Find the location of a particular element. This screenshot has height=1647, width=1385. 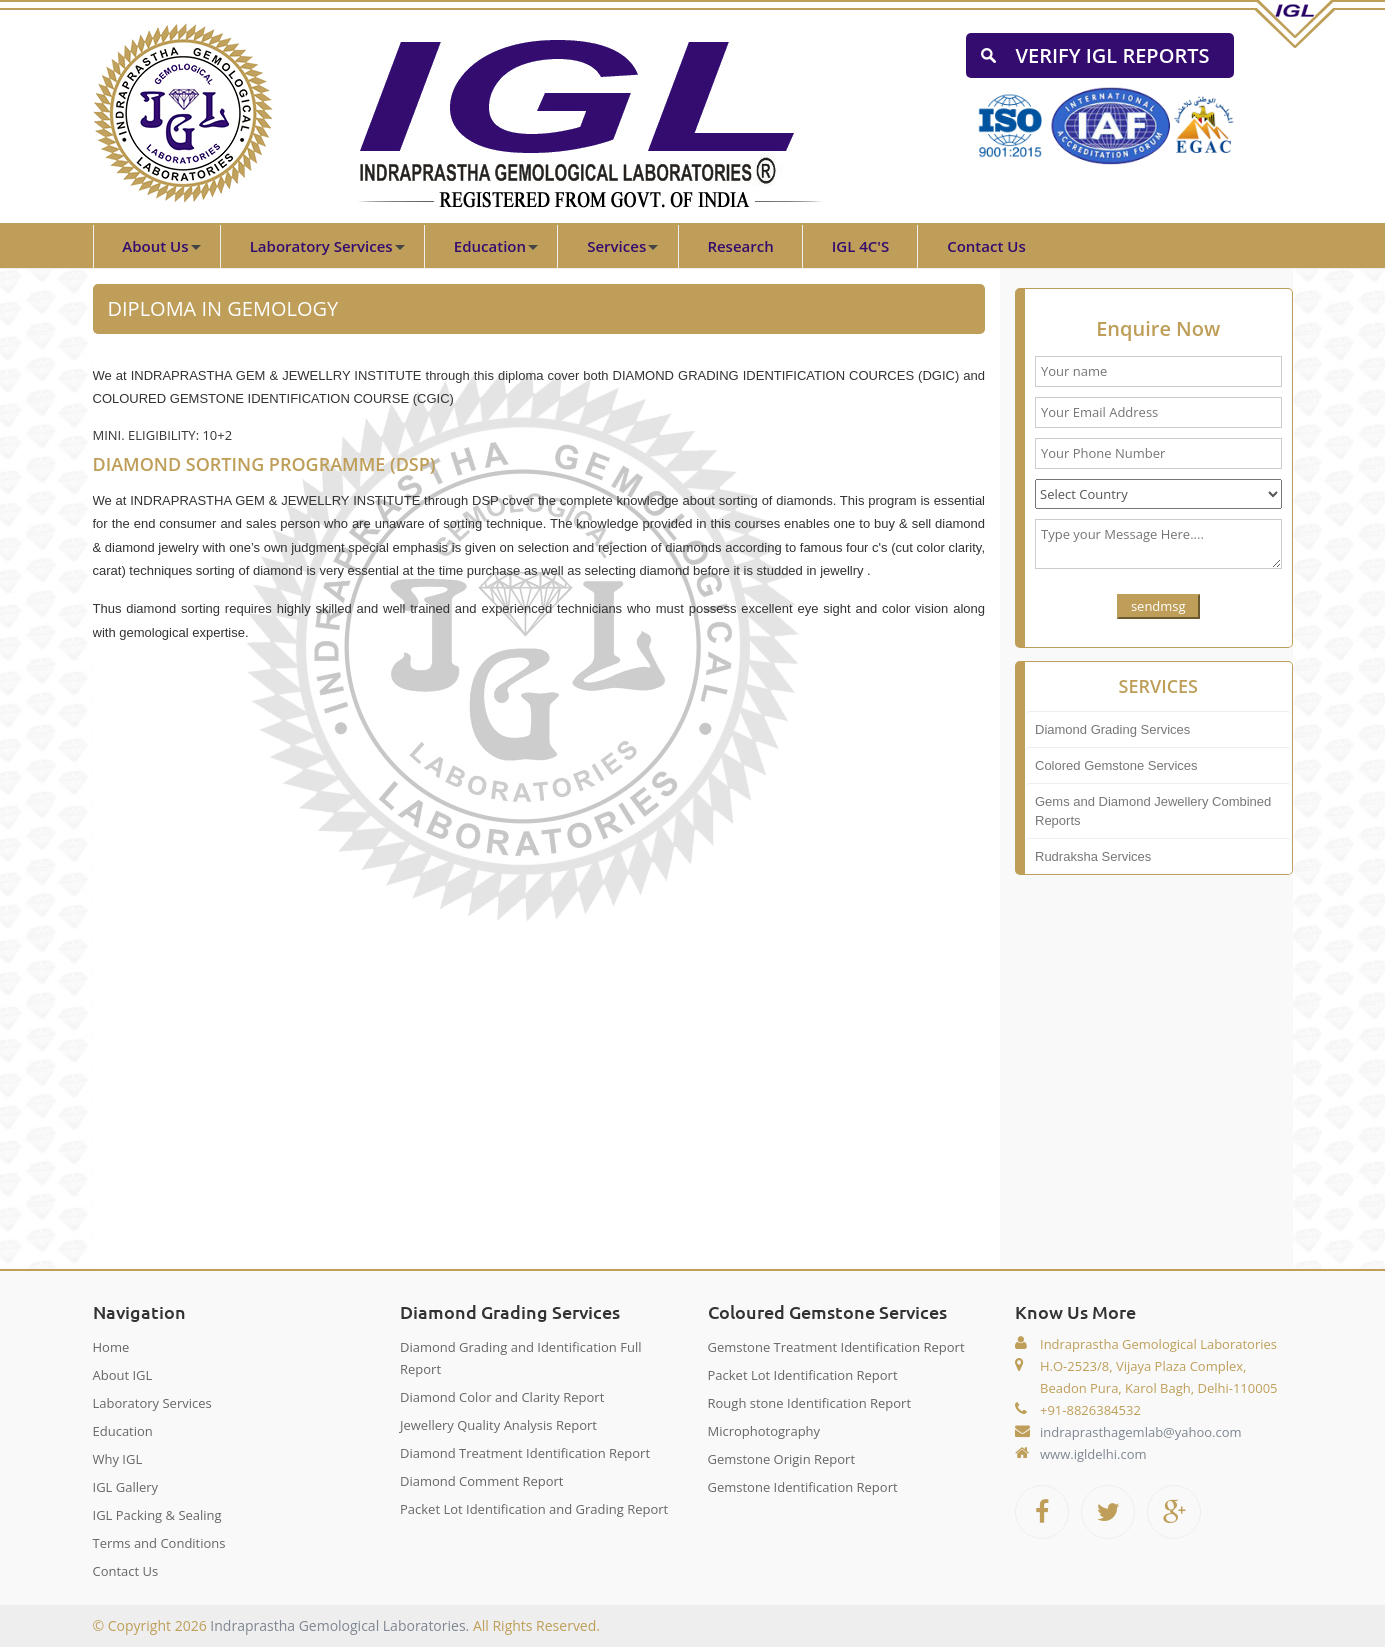

Rough stone Identification Report is located at coordinates (810, 1403).